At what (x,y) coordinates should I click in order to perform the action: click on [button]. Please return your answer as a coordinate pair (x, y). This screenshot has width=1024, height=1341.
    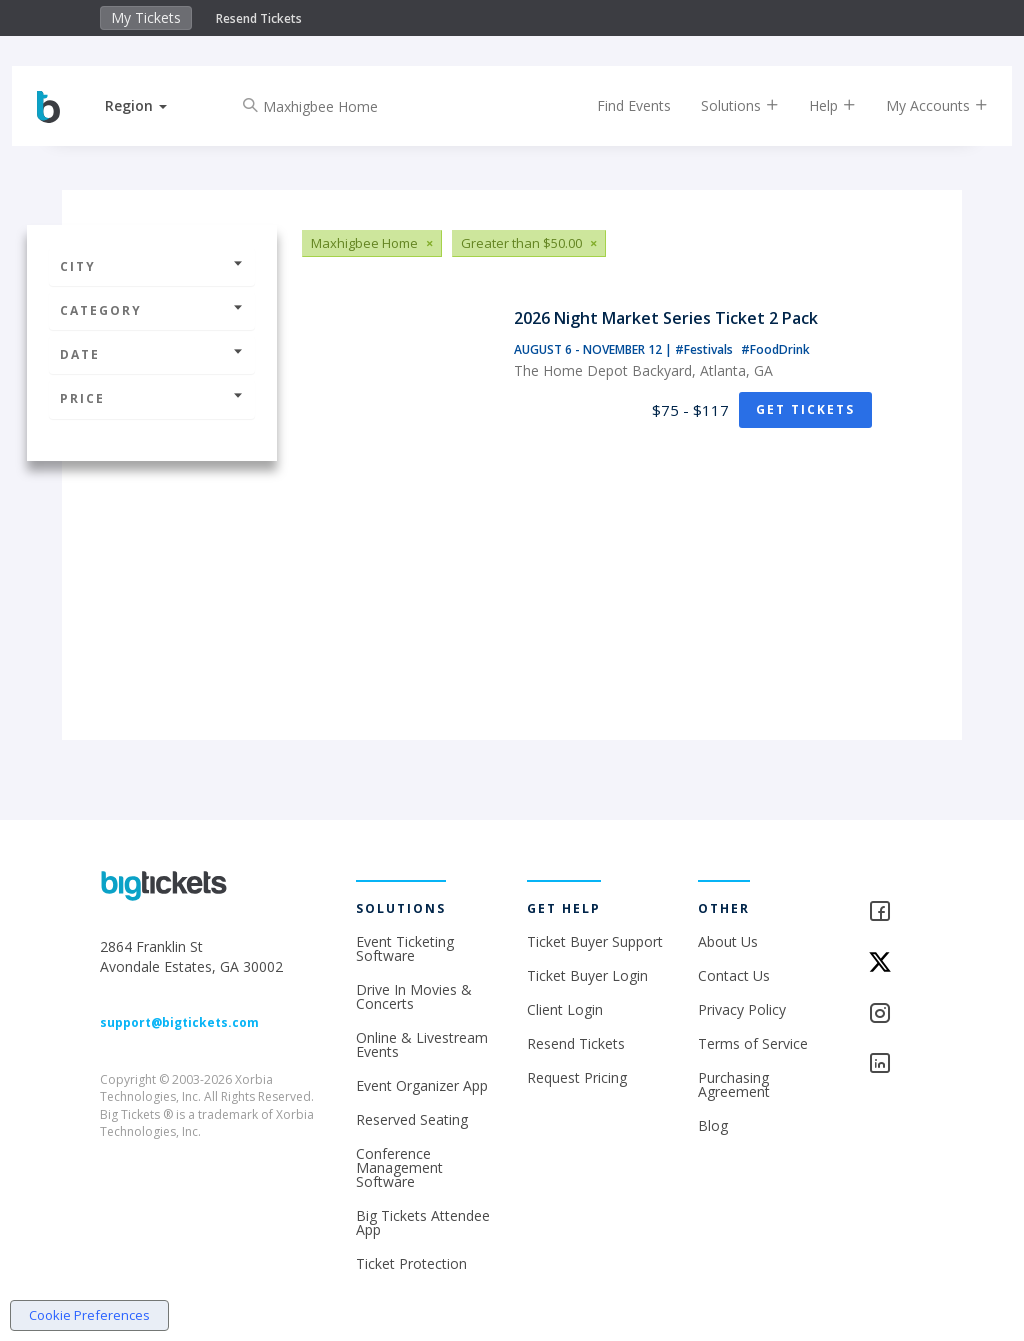
    Looking at the image, I should click on (151, 105).